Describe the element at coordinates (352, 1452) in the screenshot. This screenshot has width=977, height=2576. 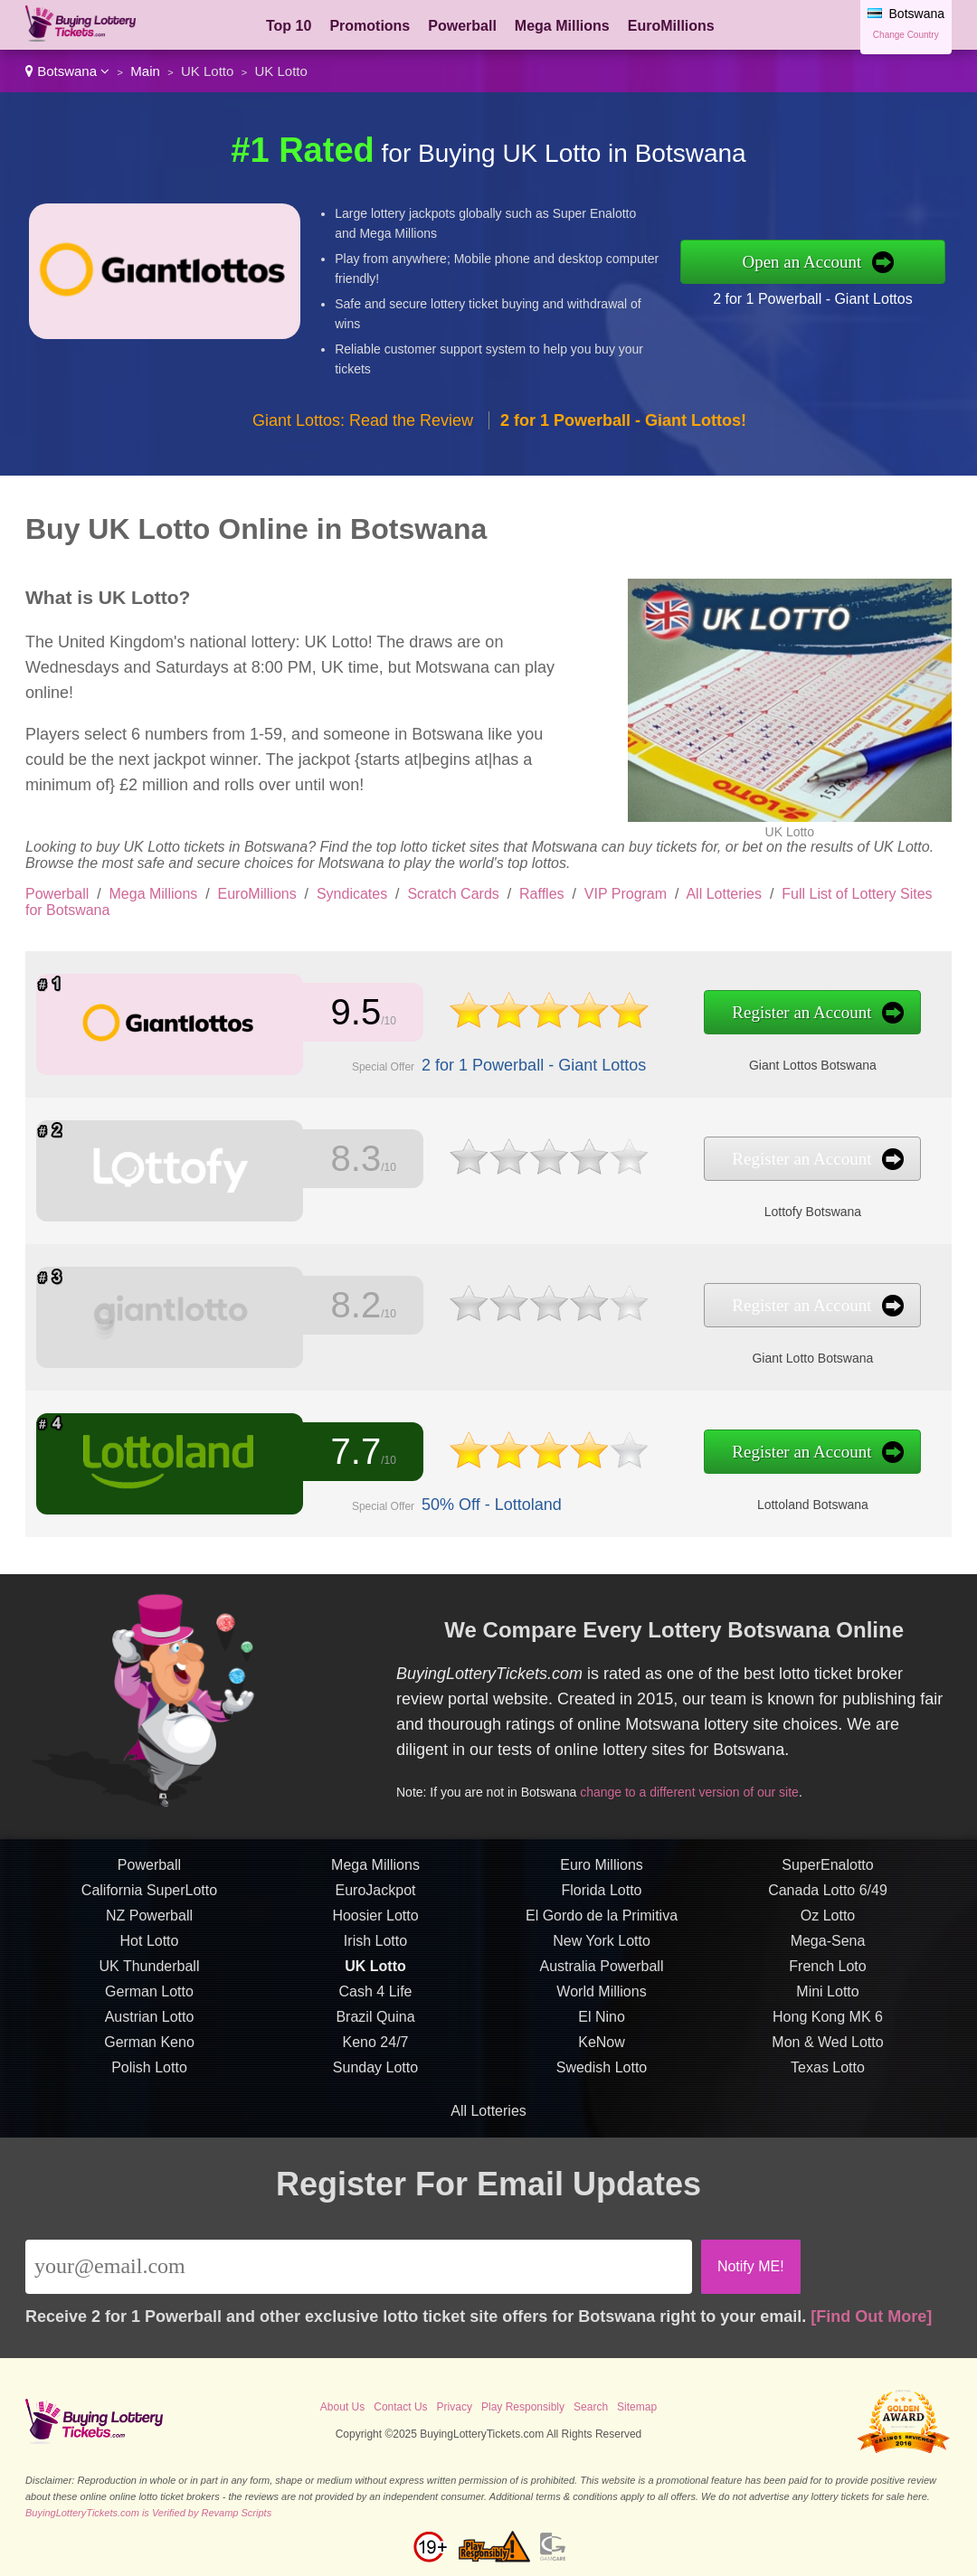
I see `7.7` at that location.